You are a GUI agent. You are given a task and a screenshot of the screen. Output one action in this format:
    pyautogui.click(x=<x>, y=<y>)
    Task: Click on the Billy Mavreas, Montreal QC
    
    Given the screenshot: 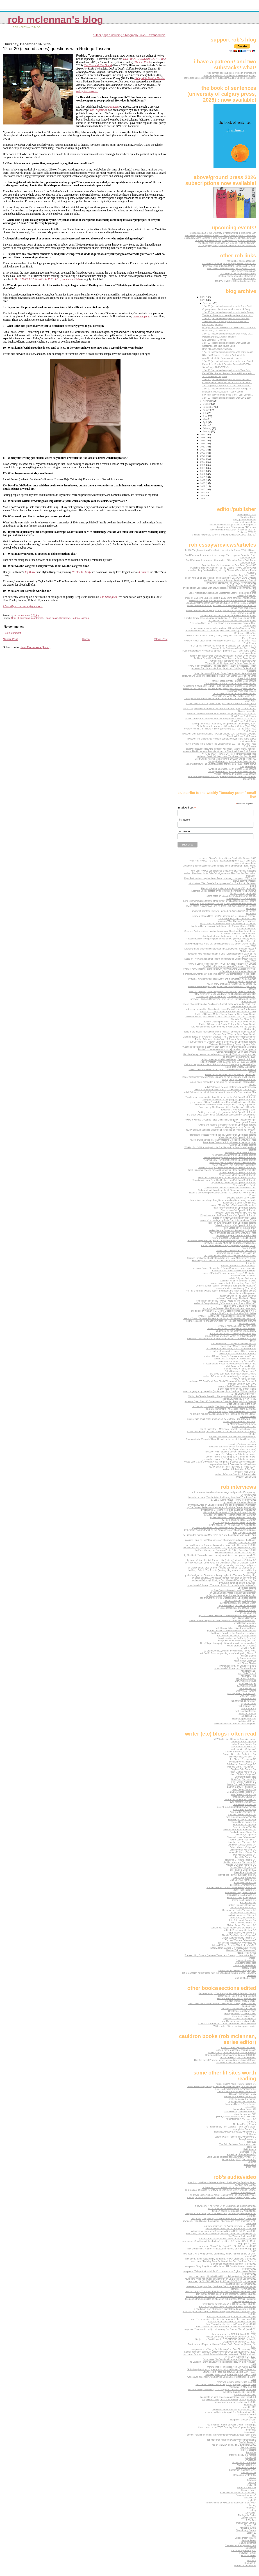 What is the action you would take?
    pyautogui.click(x=243, y=1850)
    